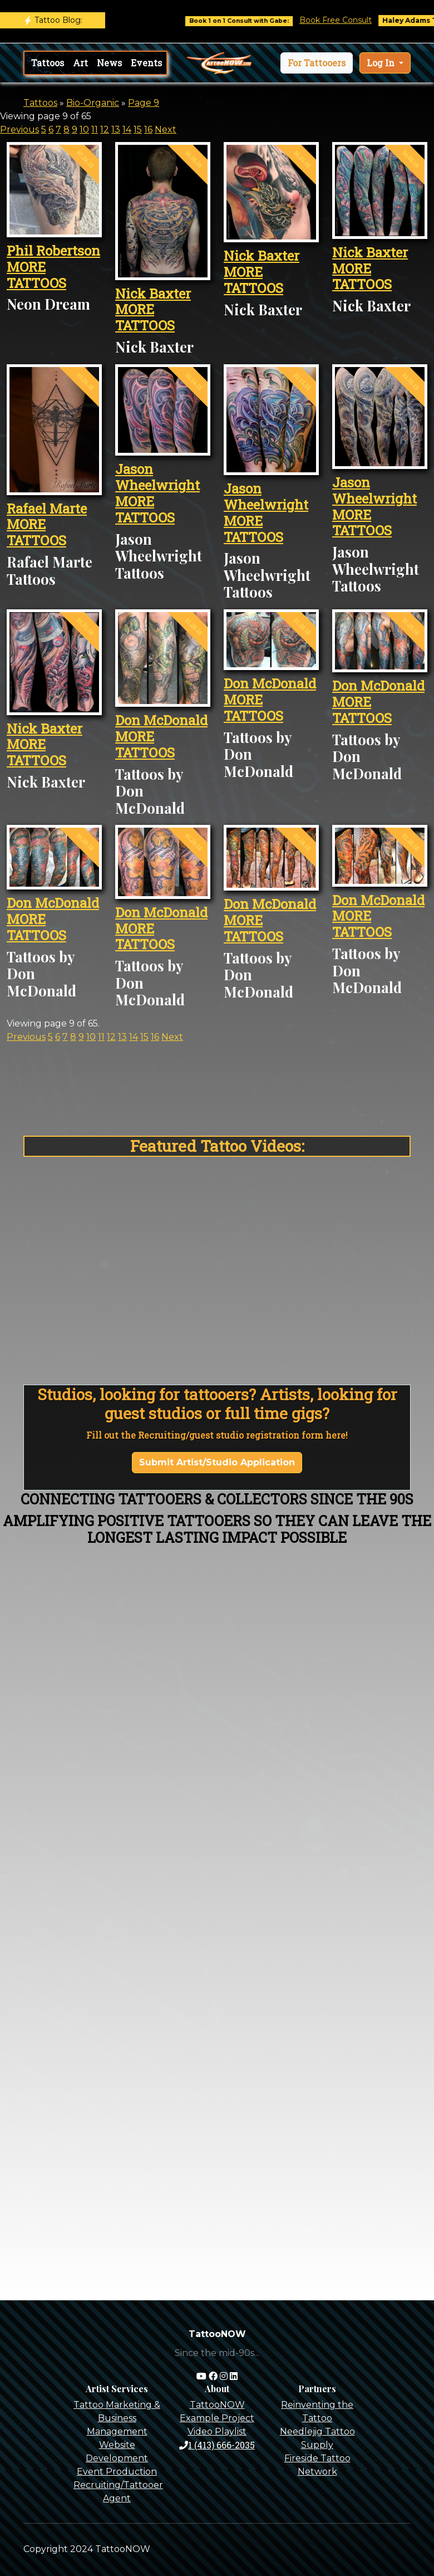 Image resolution: width=434 pixels, height=2576 pixels. Describe the element at coordinates (217, 1462) in the screenshot. I see `Submit Artist/Studio Application` at that location.